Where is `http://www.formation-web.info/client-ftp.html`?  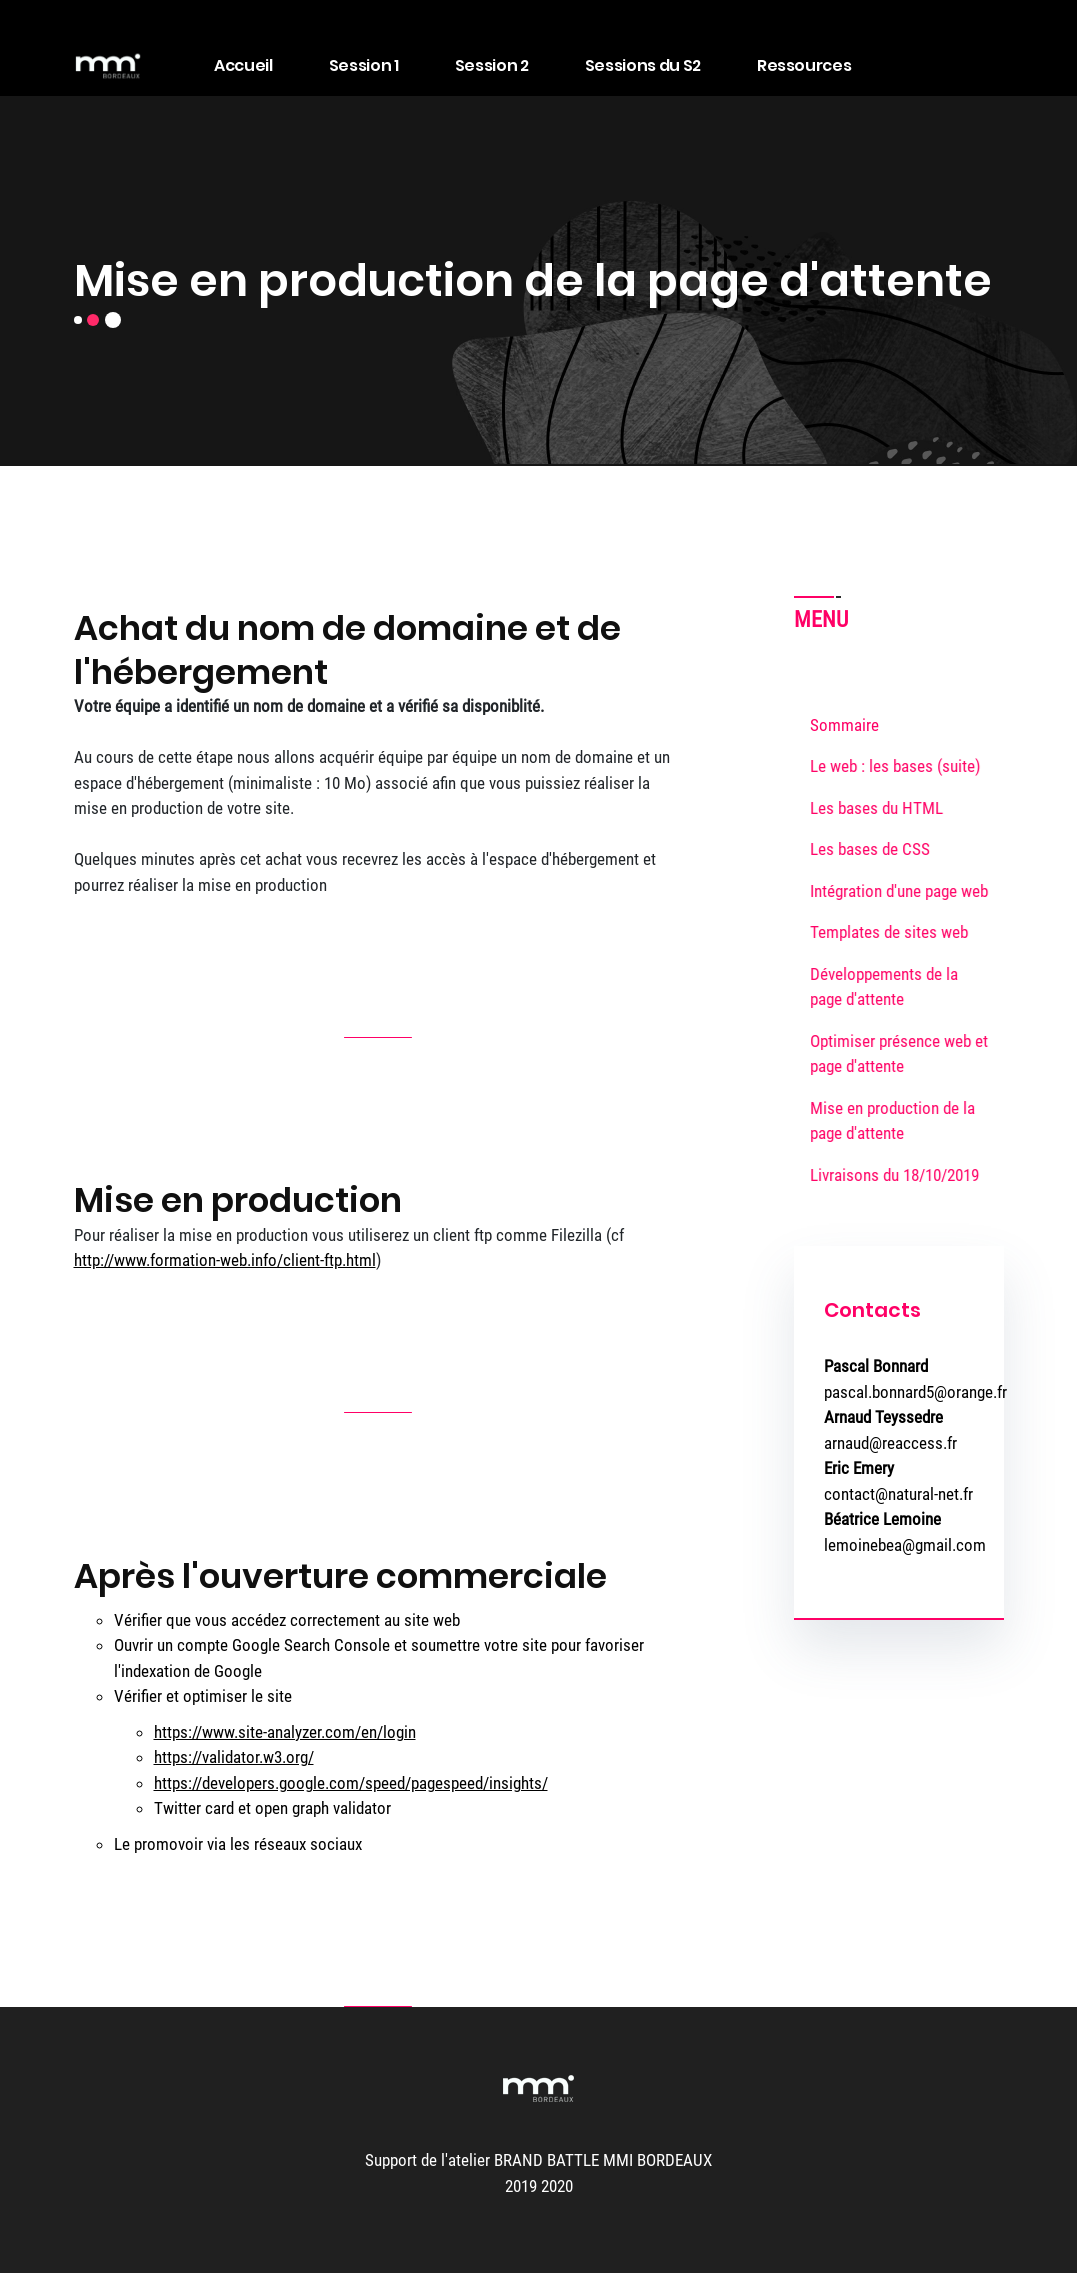 http://www.formation-web.info/client-ftp.html is located at coordinates (225, 1260).